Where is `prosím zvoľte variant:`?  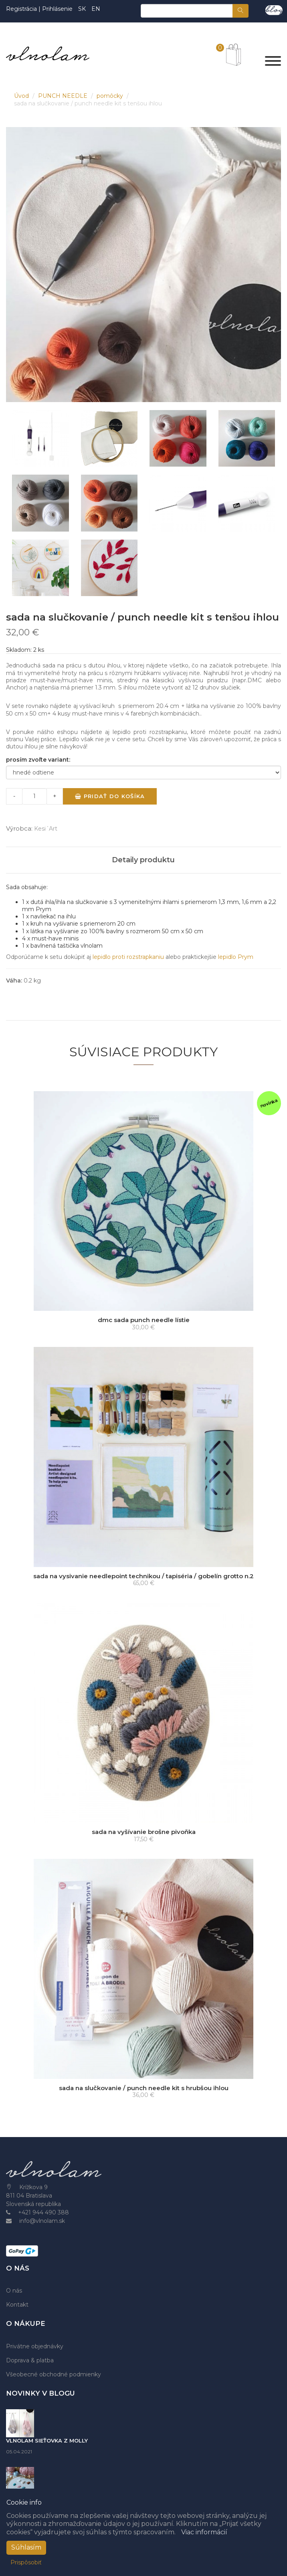
prosím zvoľte variant: is located at coordinates (38, 759).